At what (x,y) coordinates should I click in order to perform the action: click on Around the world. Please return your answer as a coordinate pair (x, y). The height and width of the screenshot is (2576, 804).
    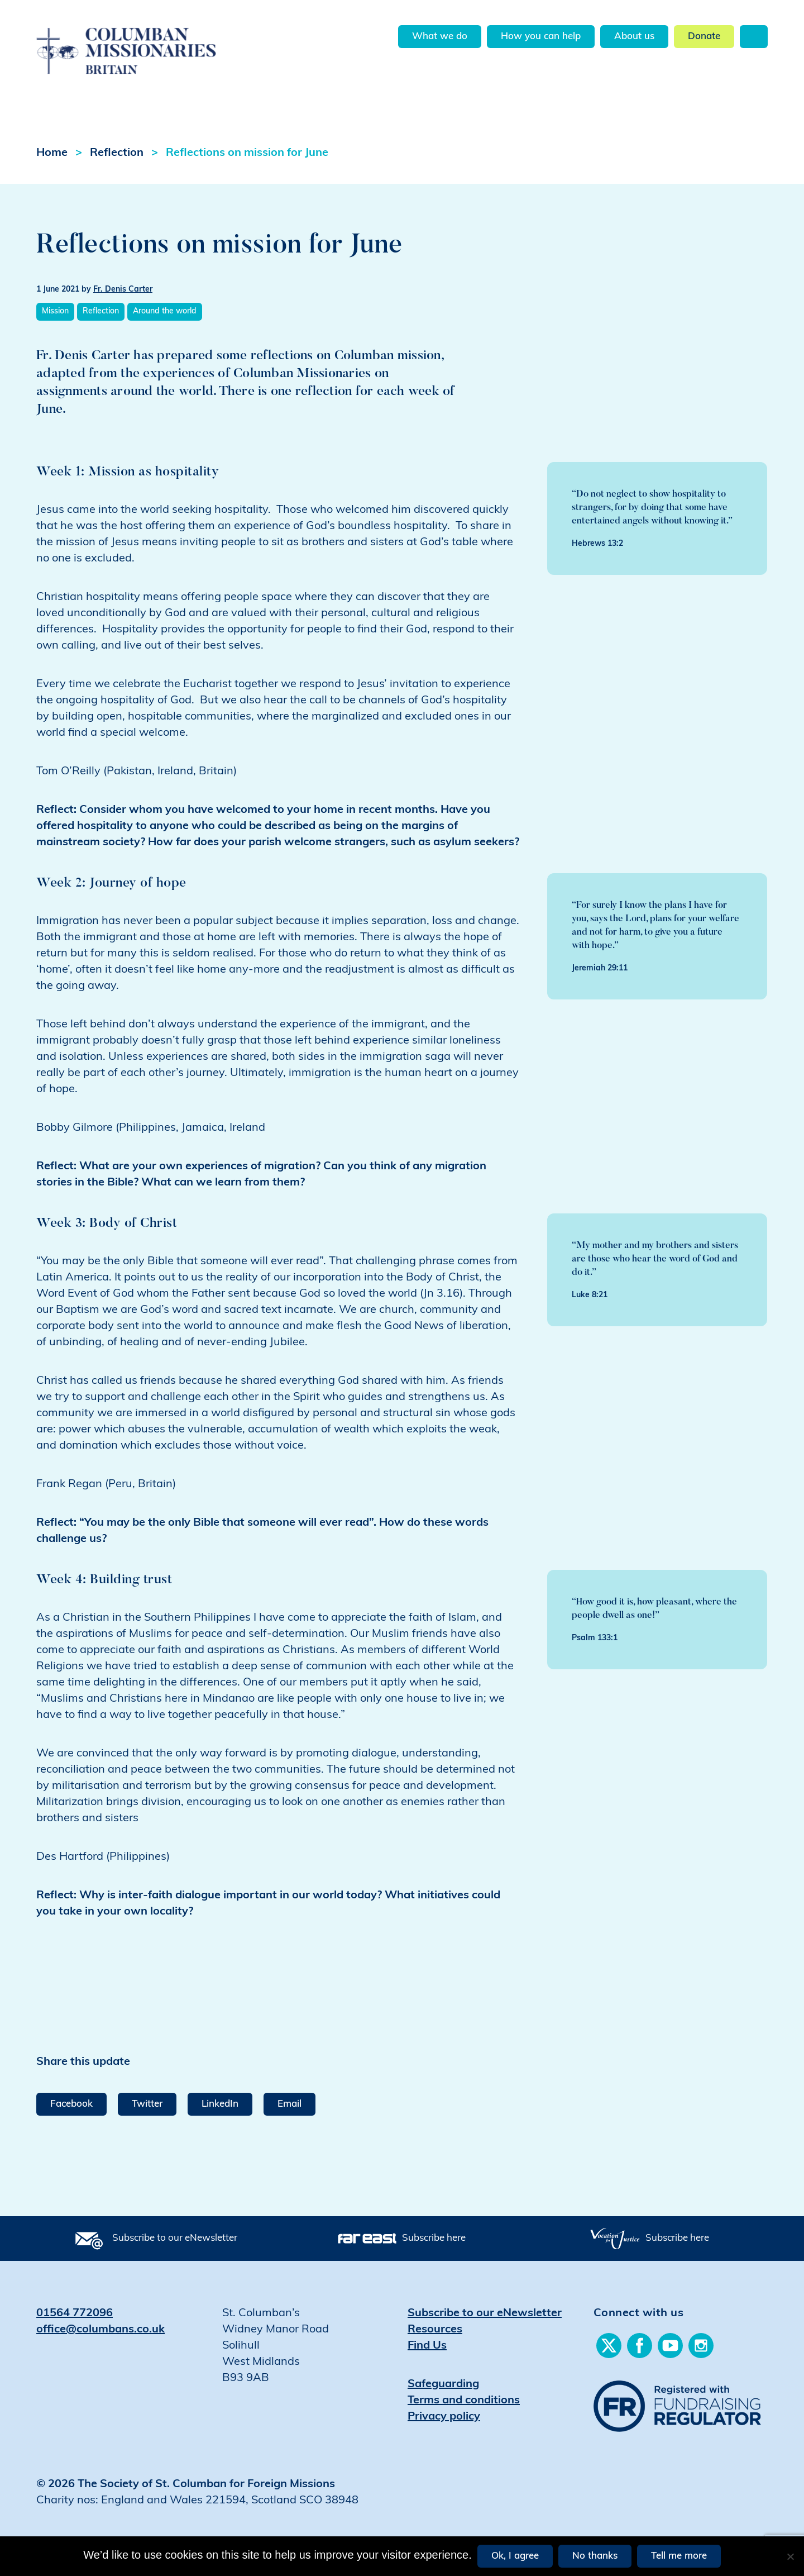
    Looking at the image, I should click on (165, 311).